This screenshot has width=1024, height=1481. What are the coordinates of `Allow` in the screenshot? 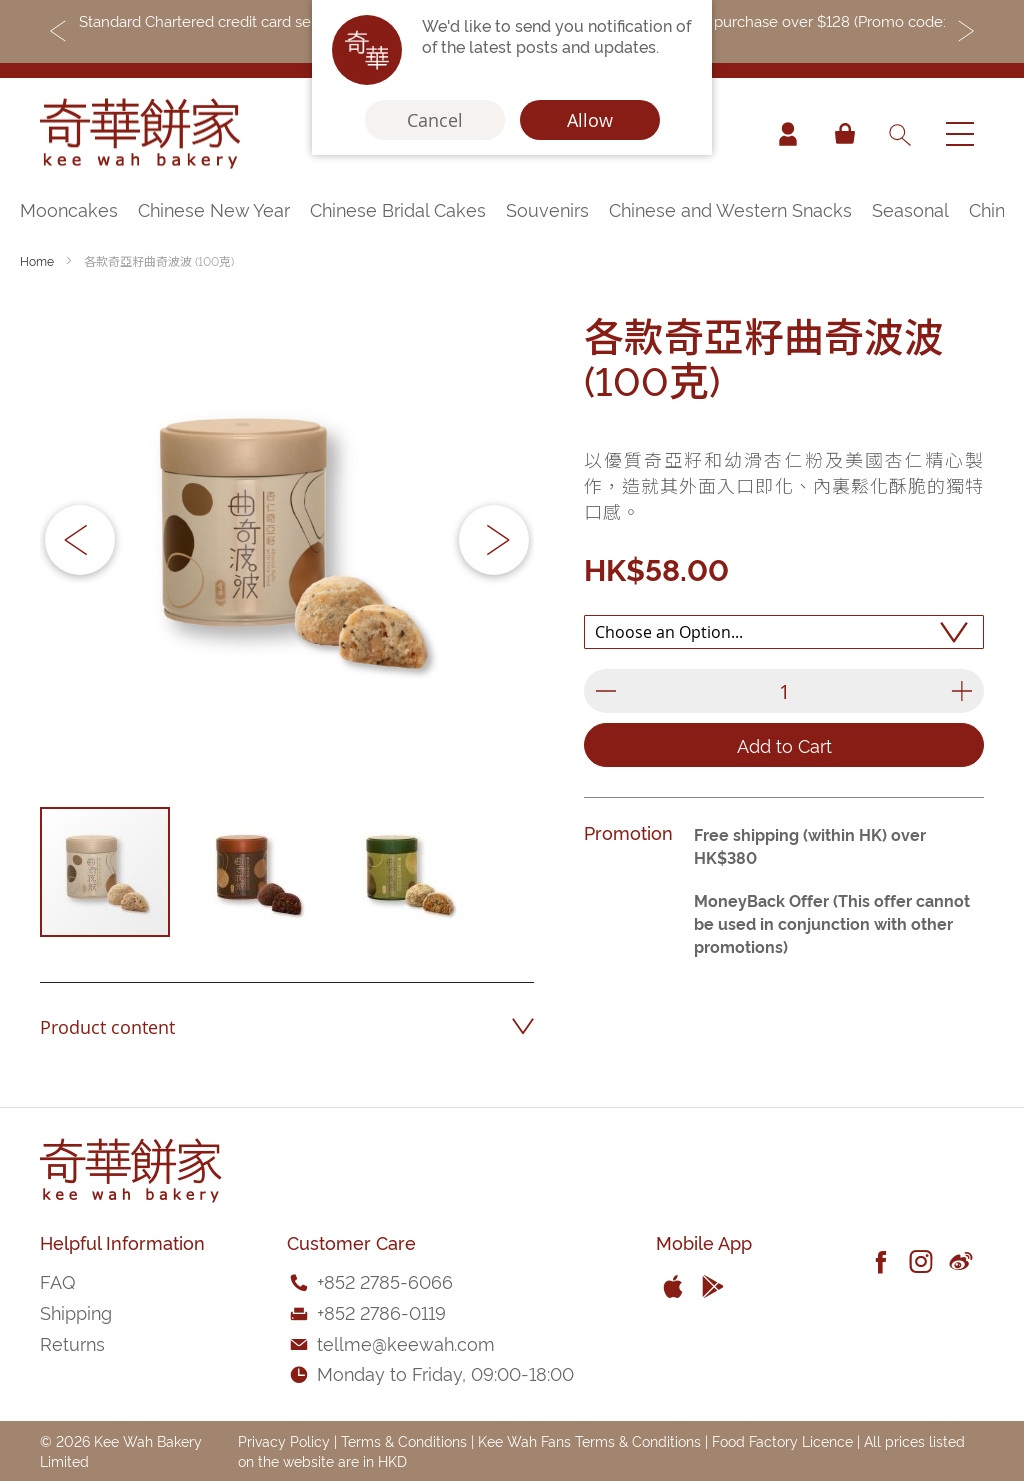 It's located at (590, 120).